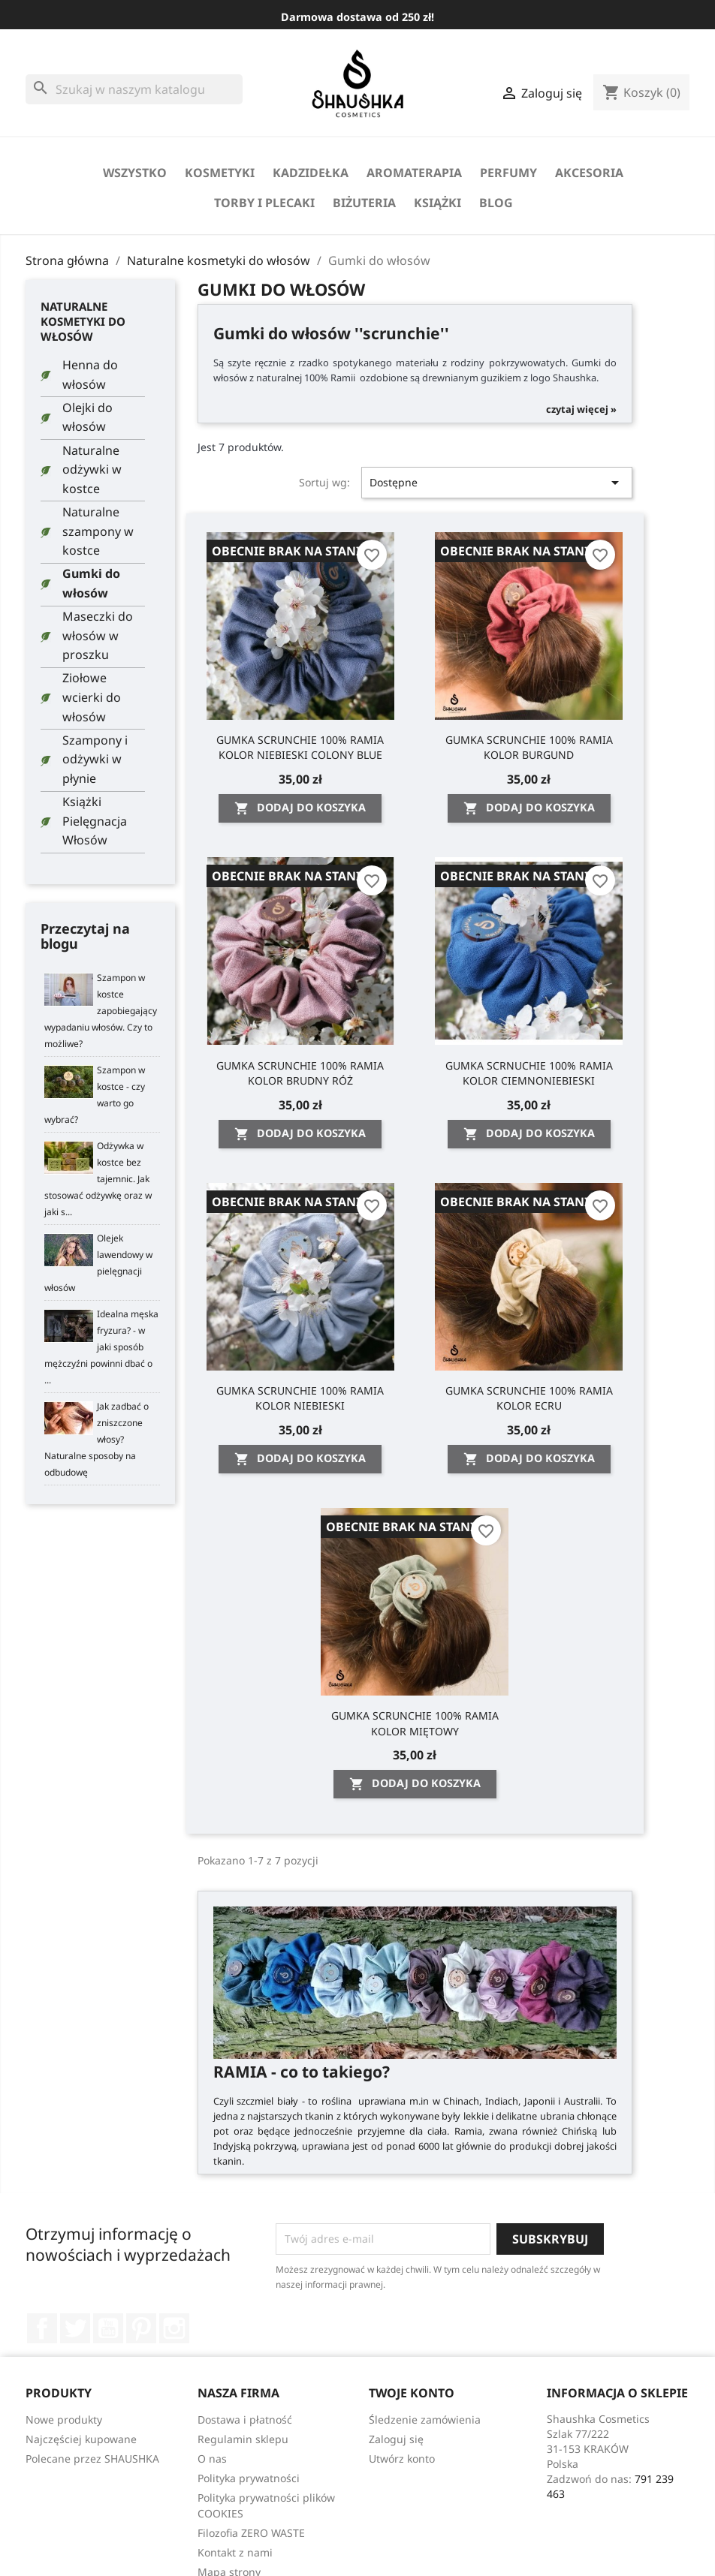 This screenshot has height=2576, width=715. I want to click on Twoje konto, so click(411, 2393).